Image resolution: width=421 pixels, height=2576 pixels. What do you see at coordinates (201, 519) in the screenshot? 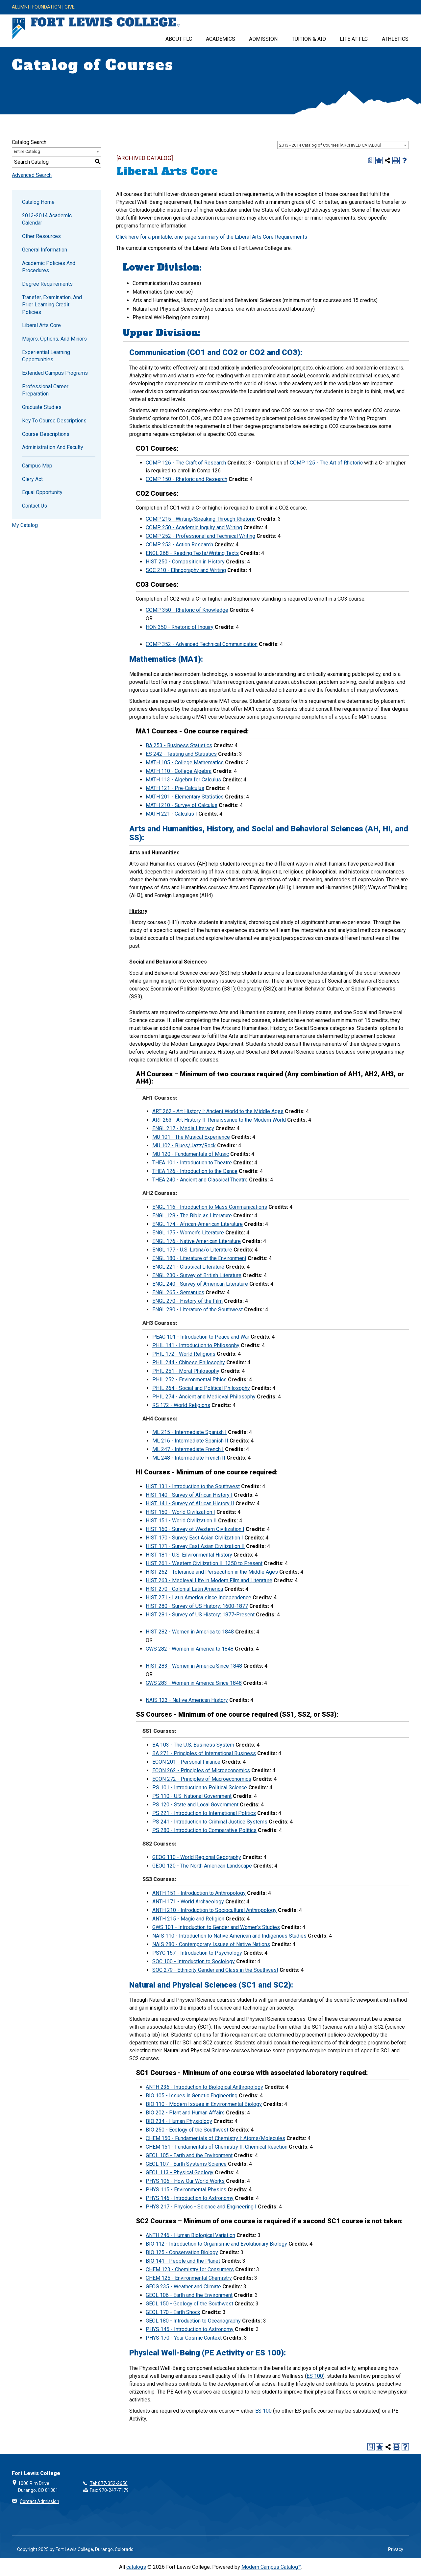
I see `COMP 215 - Writing/Speaking Through Rhetoric [View course details for COMP 215 - Writing/Speaking Through Rhetoric]` at bounding box center [201, 519].